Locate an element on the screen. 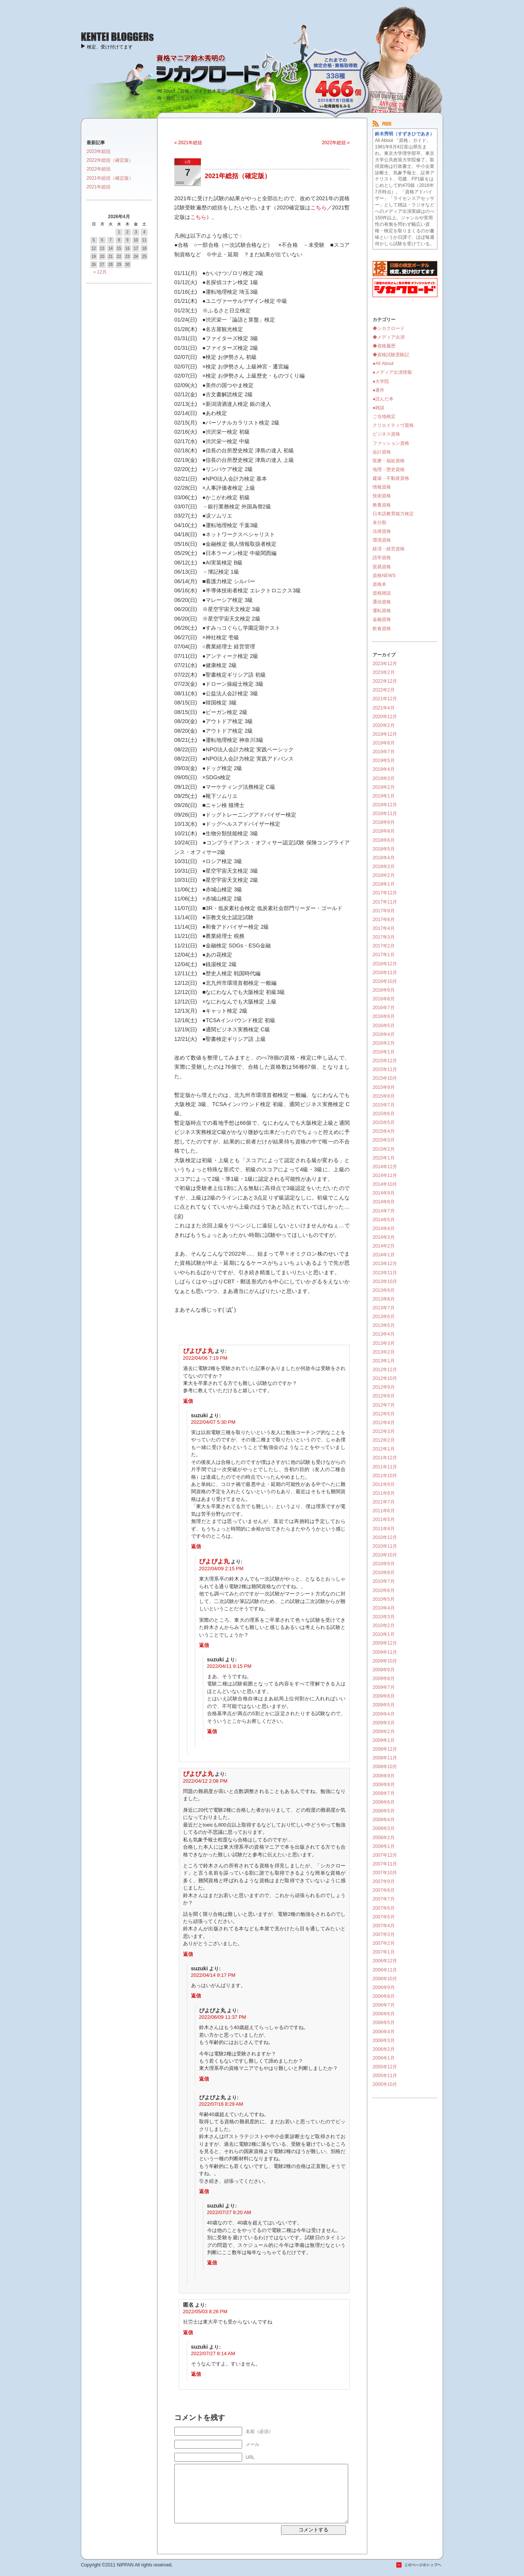 Image resolution: width=524 pixels, height=2576 pixels. ●メディア出演情報 is located at coordinates (392, 372).